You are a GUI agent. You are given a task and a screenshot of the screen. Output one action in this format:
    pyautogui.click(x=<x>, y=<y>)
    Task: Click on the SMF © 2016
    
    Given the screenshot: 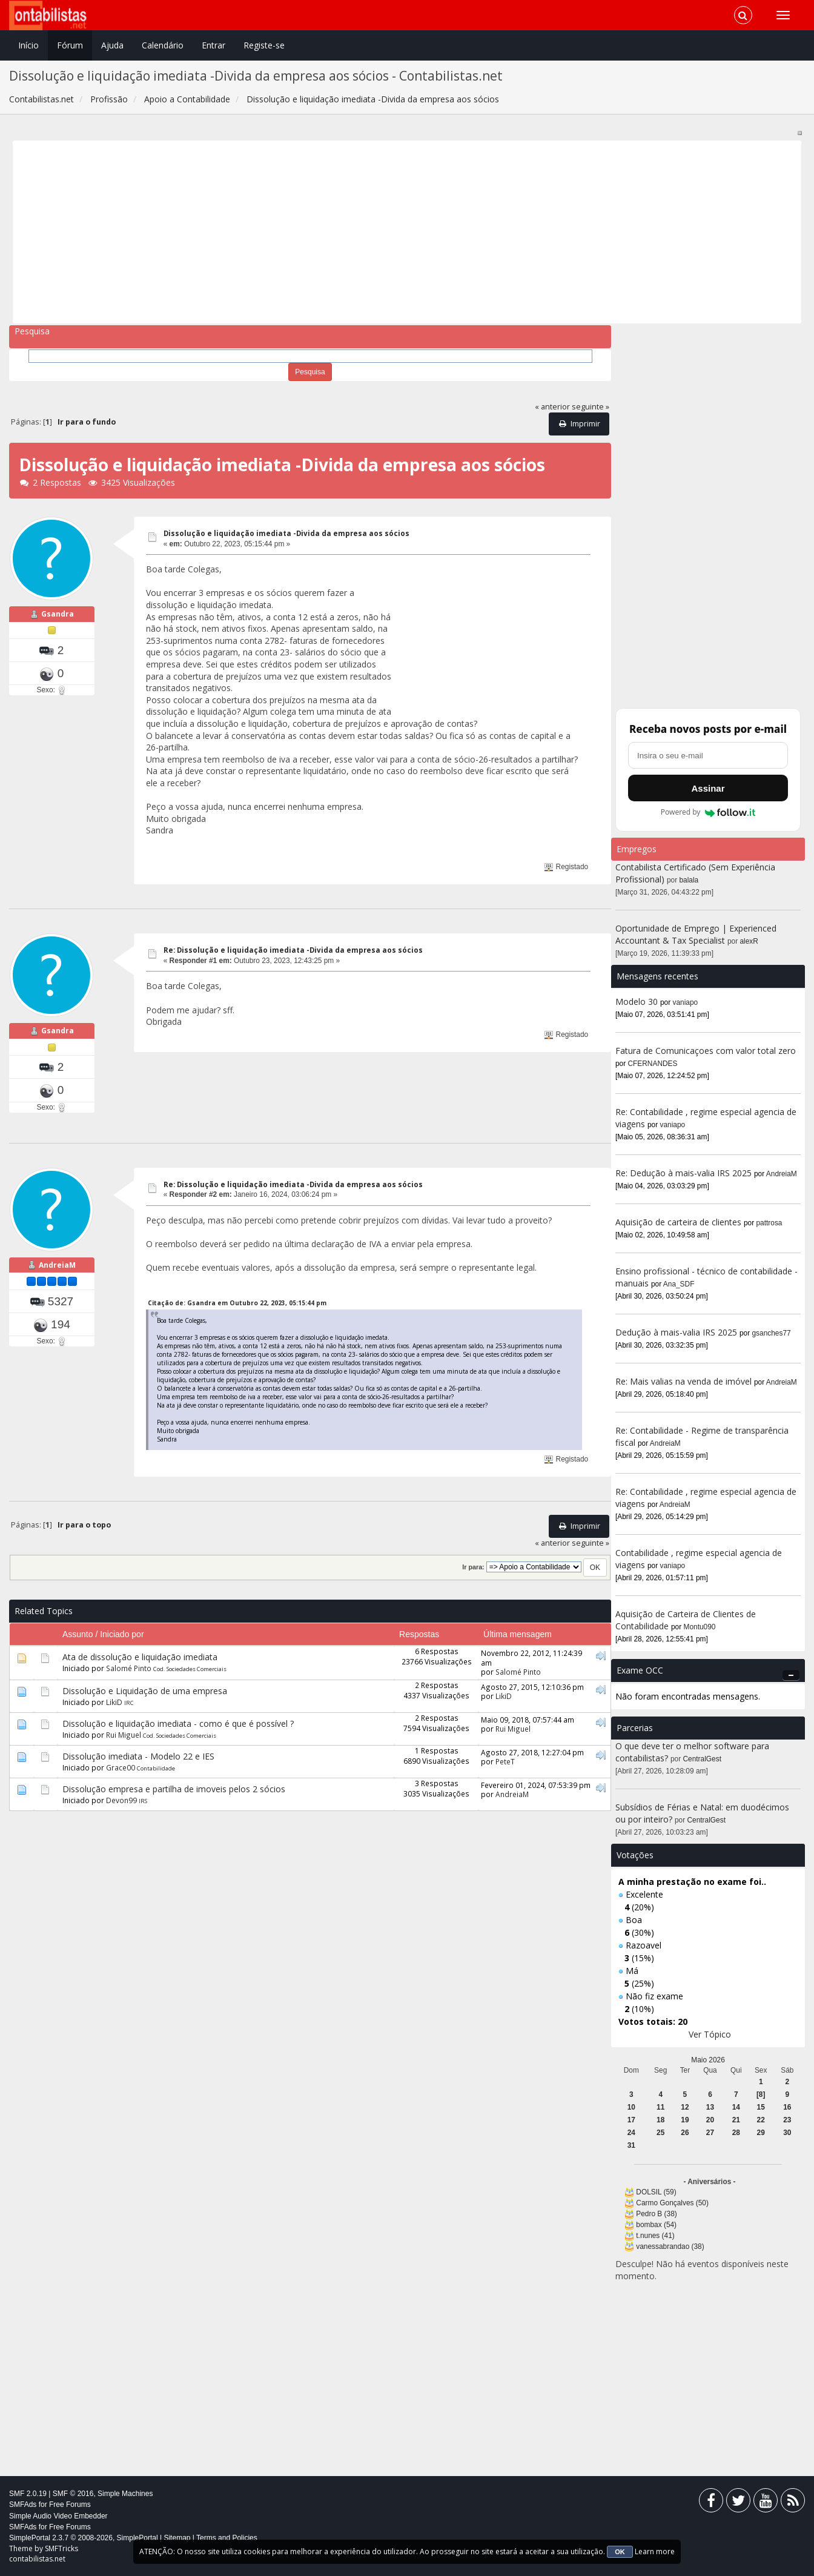 What is the action you would take?
    pyautogui.click(x=73, y=2493)
    